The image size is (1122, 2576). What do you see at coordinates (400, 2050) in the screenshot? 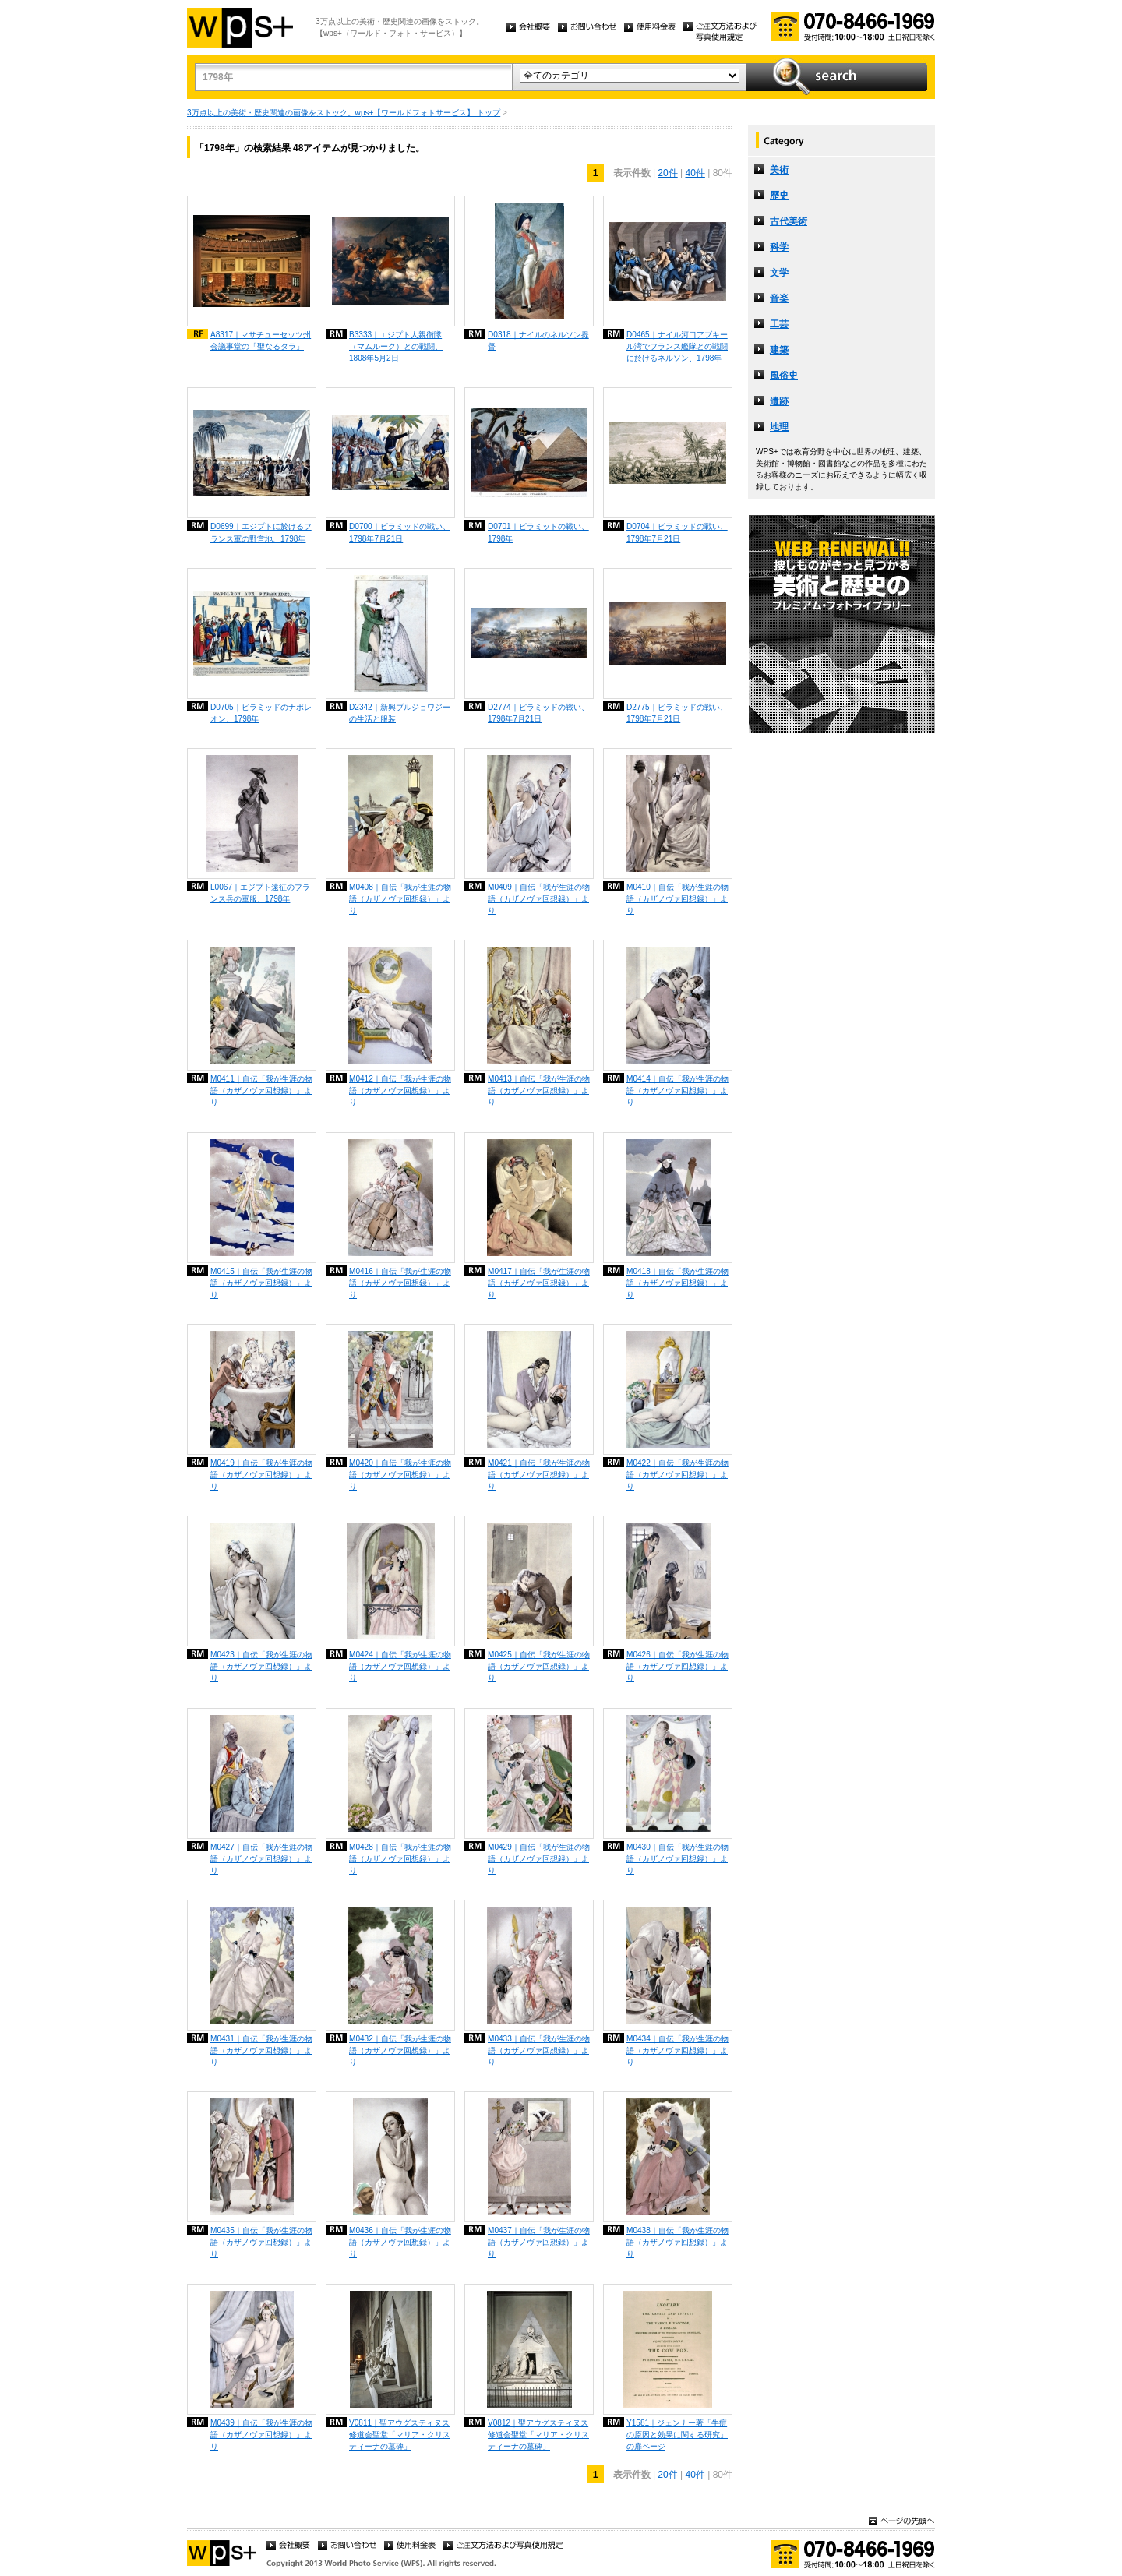
I see `M0432｜自伝「我が生涯の物語（カザノヴァ回想録）」より` at bounding box center [400, 2050].